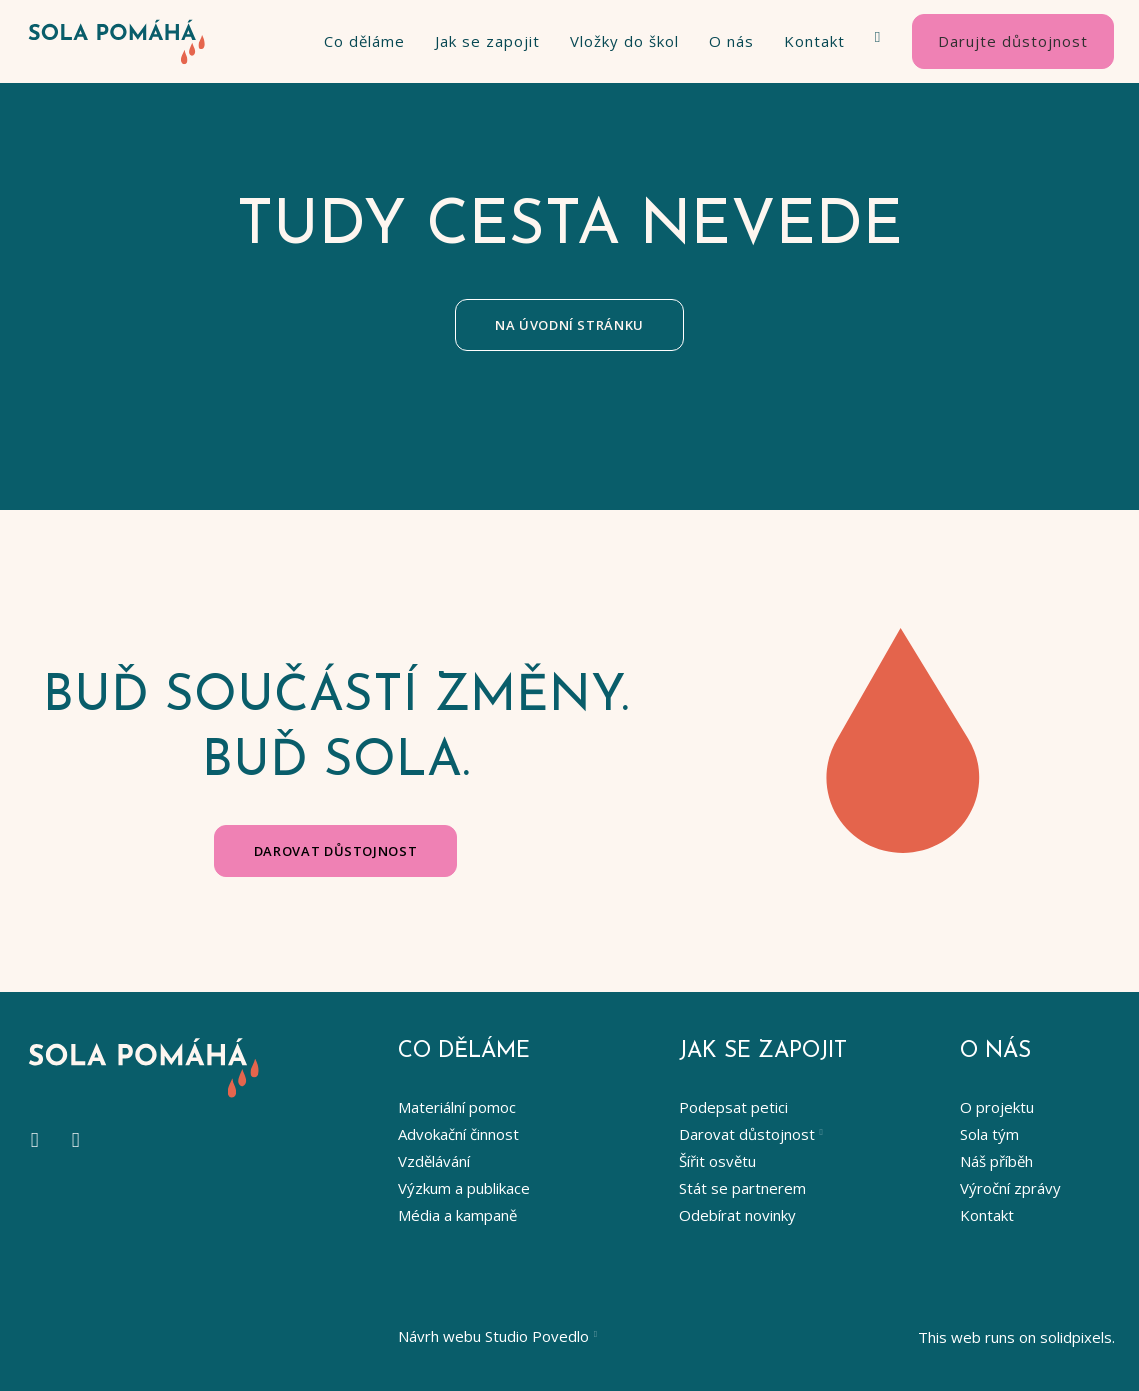 This screenshot has height=1391, width=1139. What do you see at coordinates (737, 1215) in the screenshot?
I see `Odebírat novinky` at bounding box center [737, 1215].